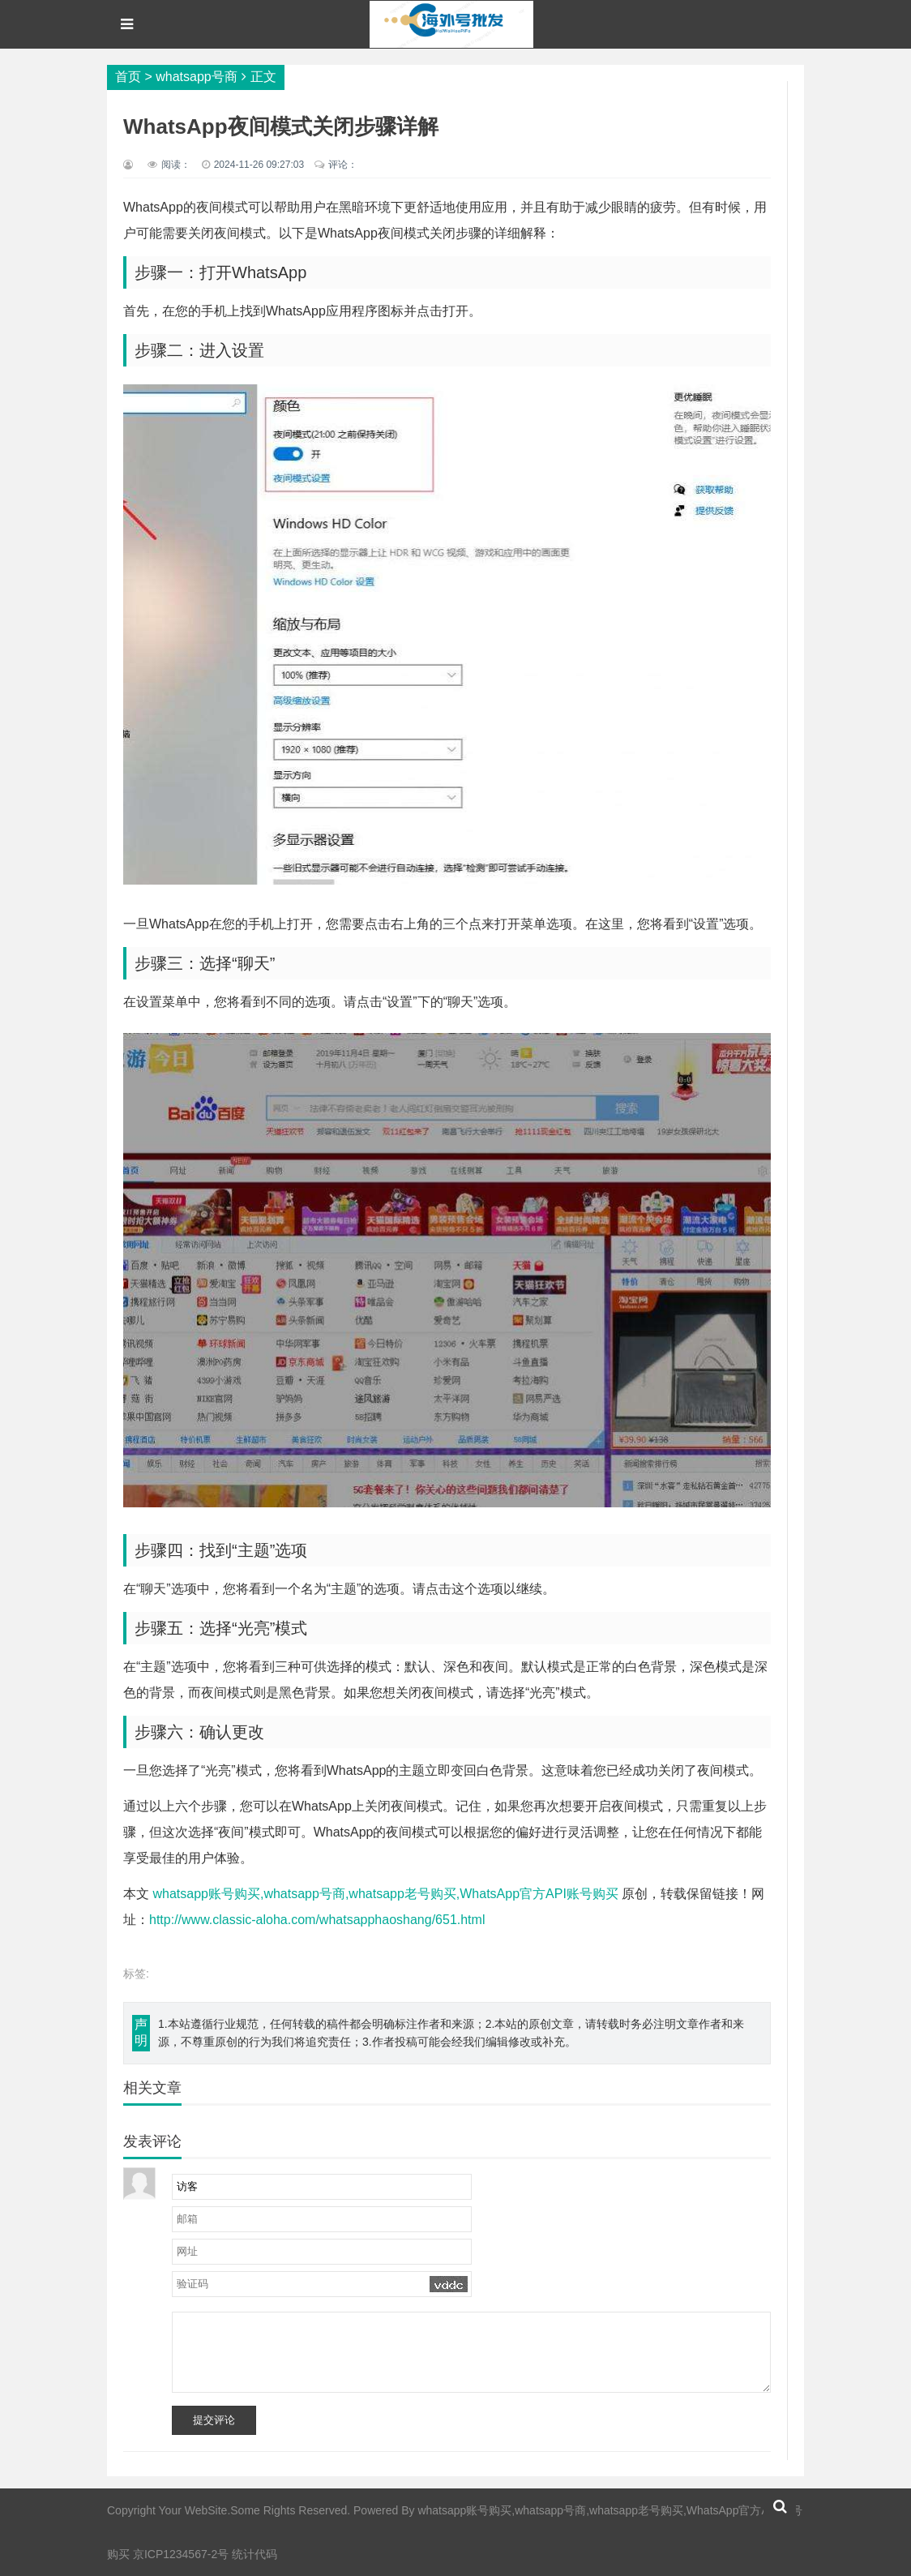  Describe the element at coordinates (317, 1920) in the screenshot. I see `http://www.classic-aloha.com/whatsapphaoshang/651.html` at that location.